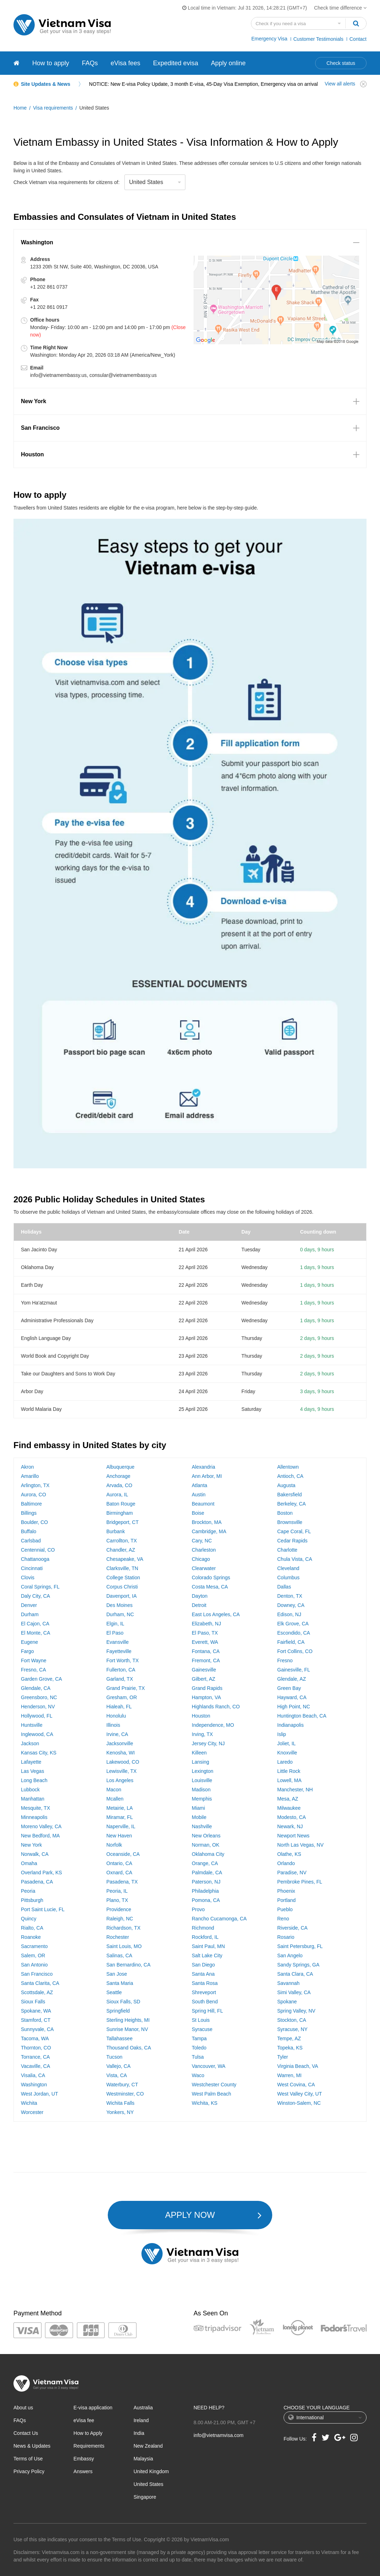 The width and height of the screenshot is (380, 2576). What do you see at coordinates (119, 1513) in the screenshot?
I see `Birmingham` at bounding box center [119, 1513].